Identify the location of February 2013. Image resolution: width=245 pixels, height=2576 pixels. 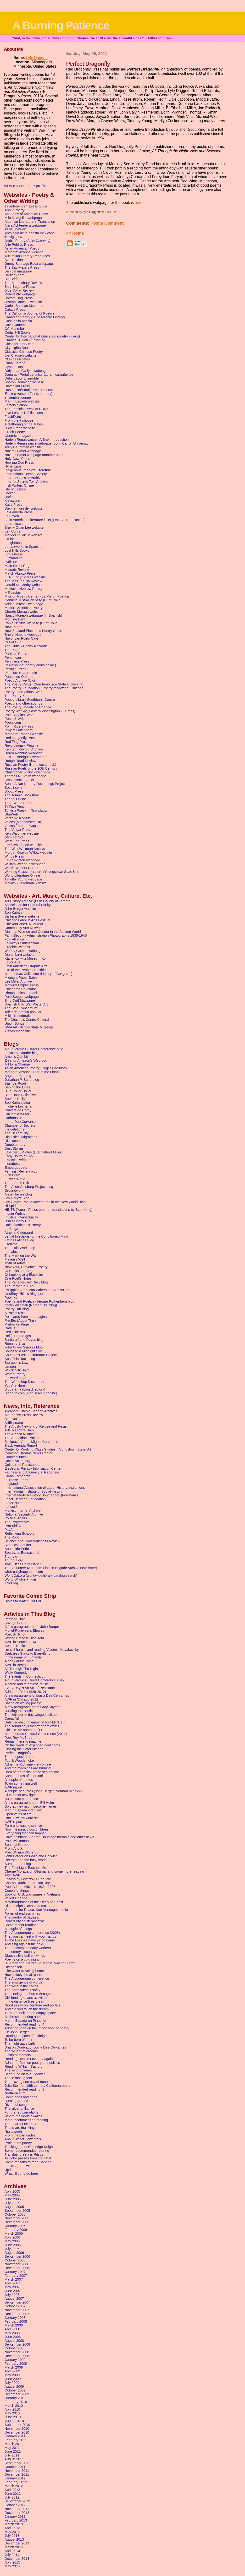
(16, 2520).